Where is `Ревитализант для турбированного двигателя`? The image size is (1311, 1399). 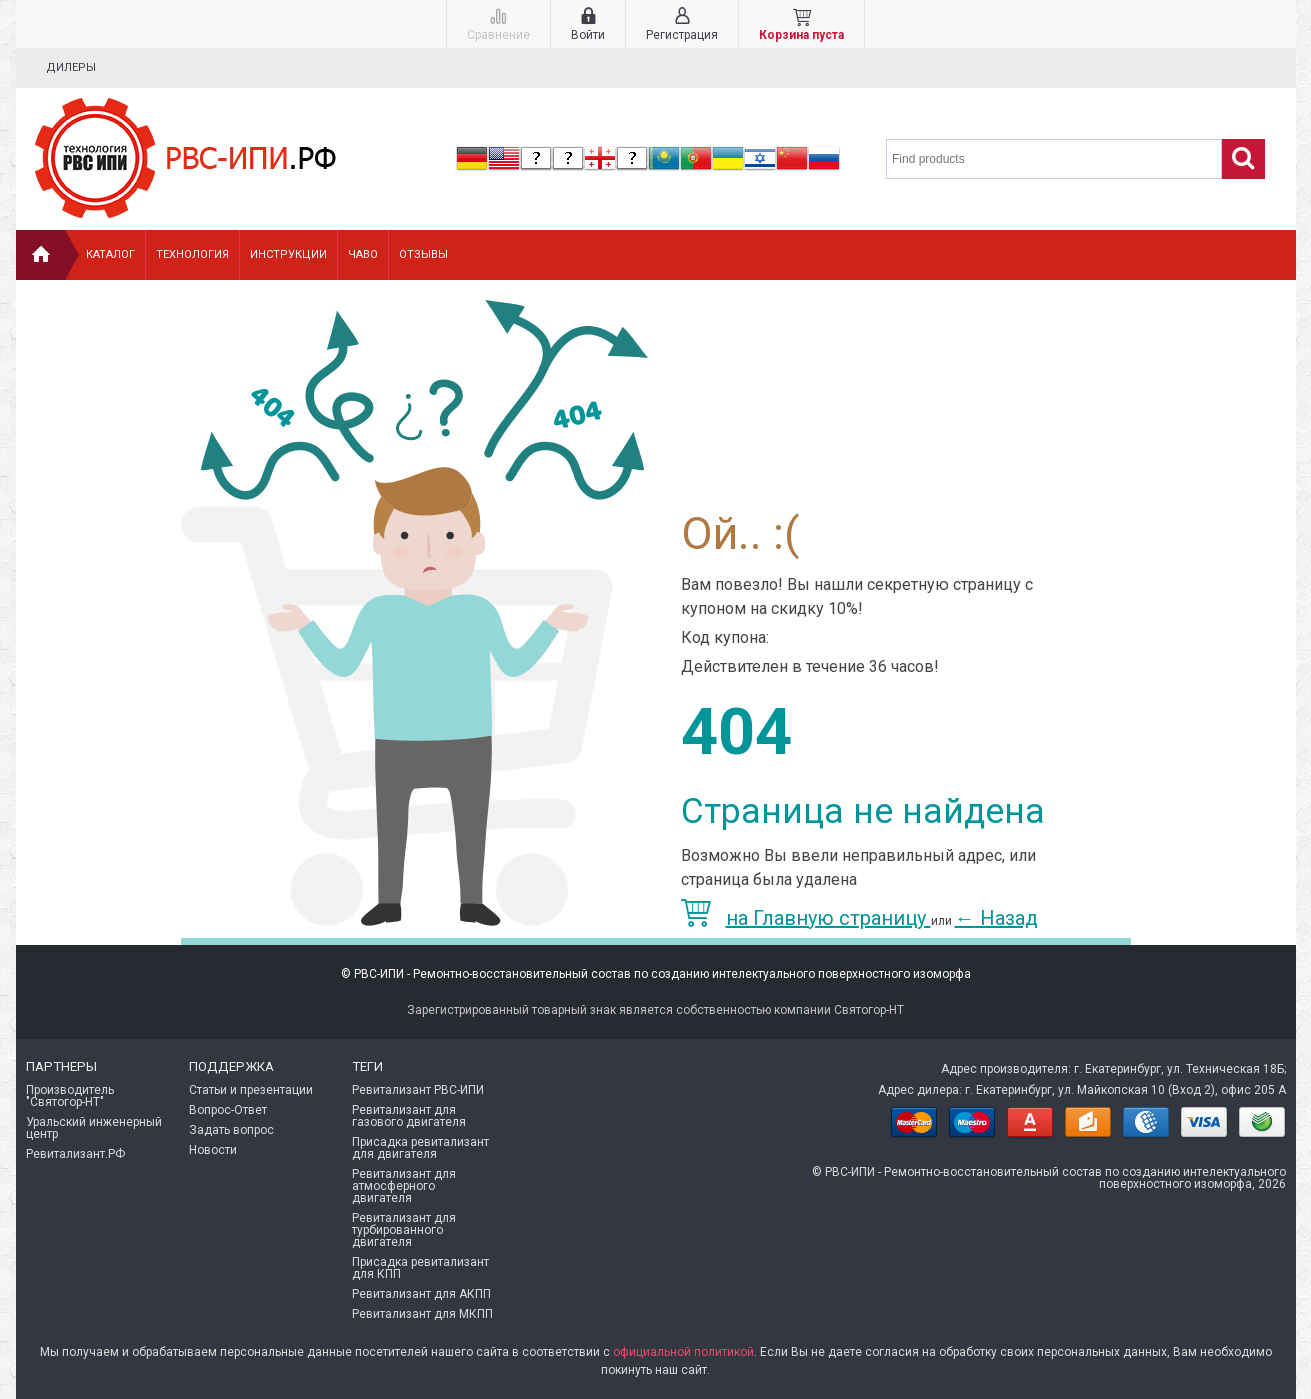 Ревитализант для турбированного двигателя is located at coordinates (404, 1230).